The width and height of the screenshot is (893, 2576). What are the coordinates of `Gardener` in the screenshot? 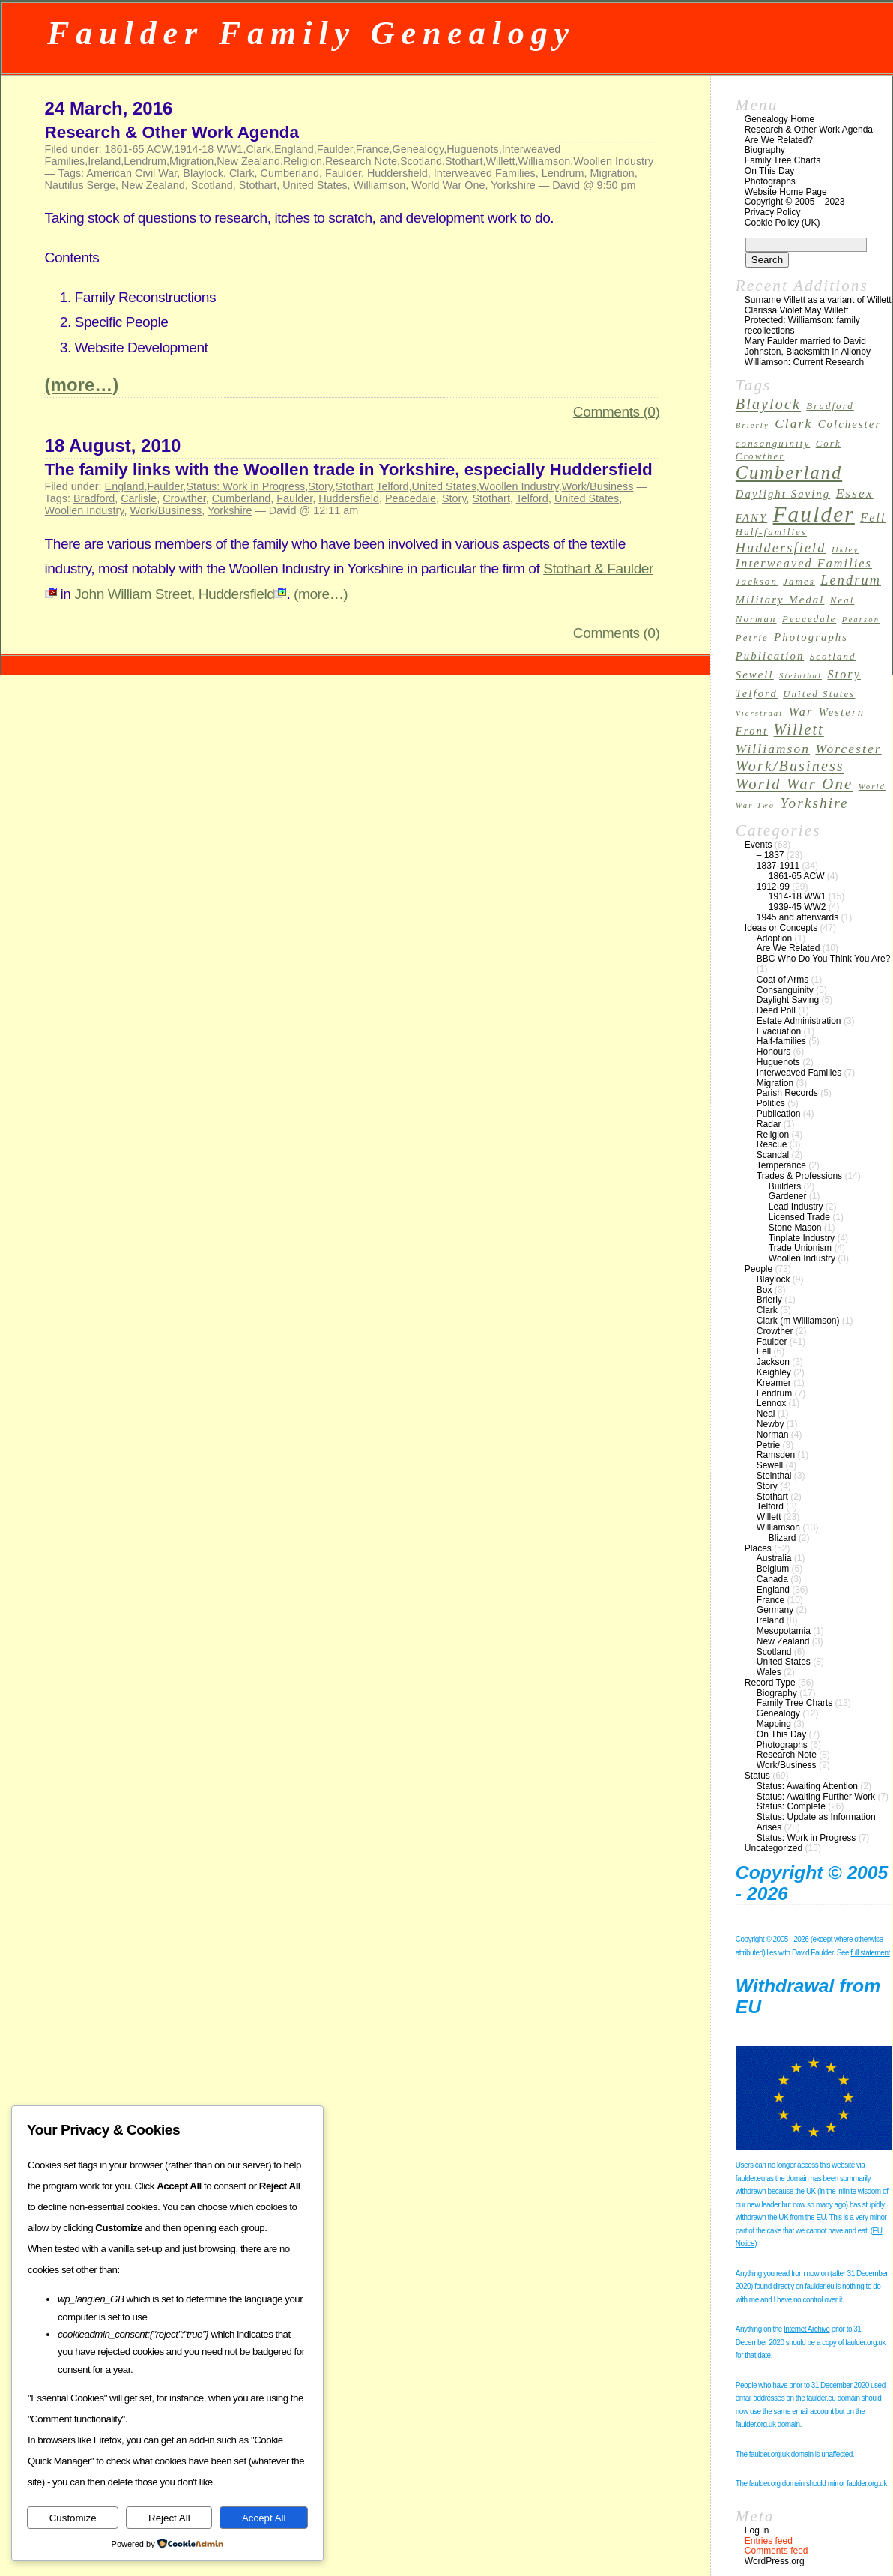 It's located at (788, 1196).